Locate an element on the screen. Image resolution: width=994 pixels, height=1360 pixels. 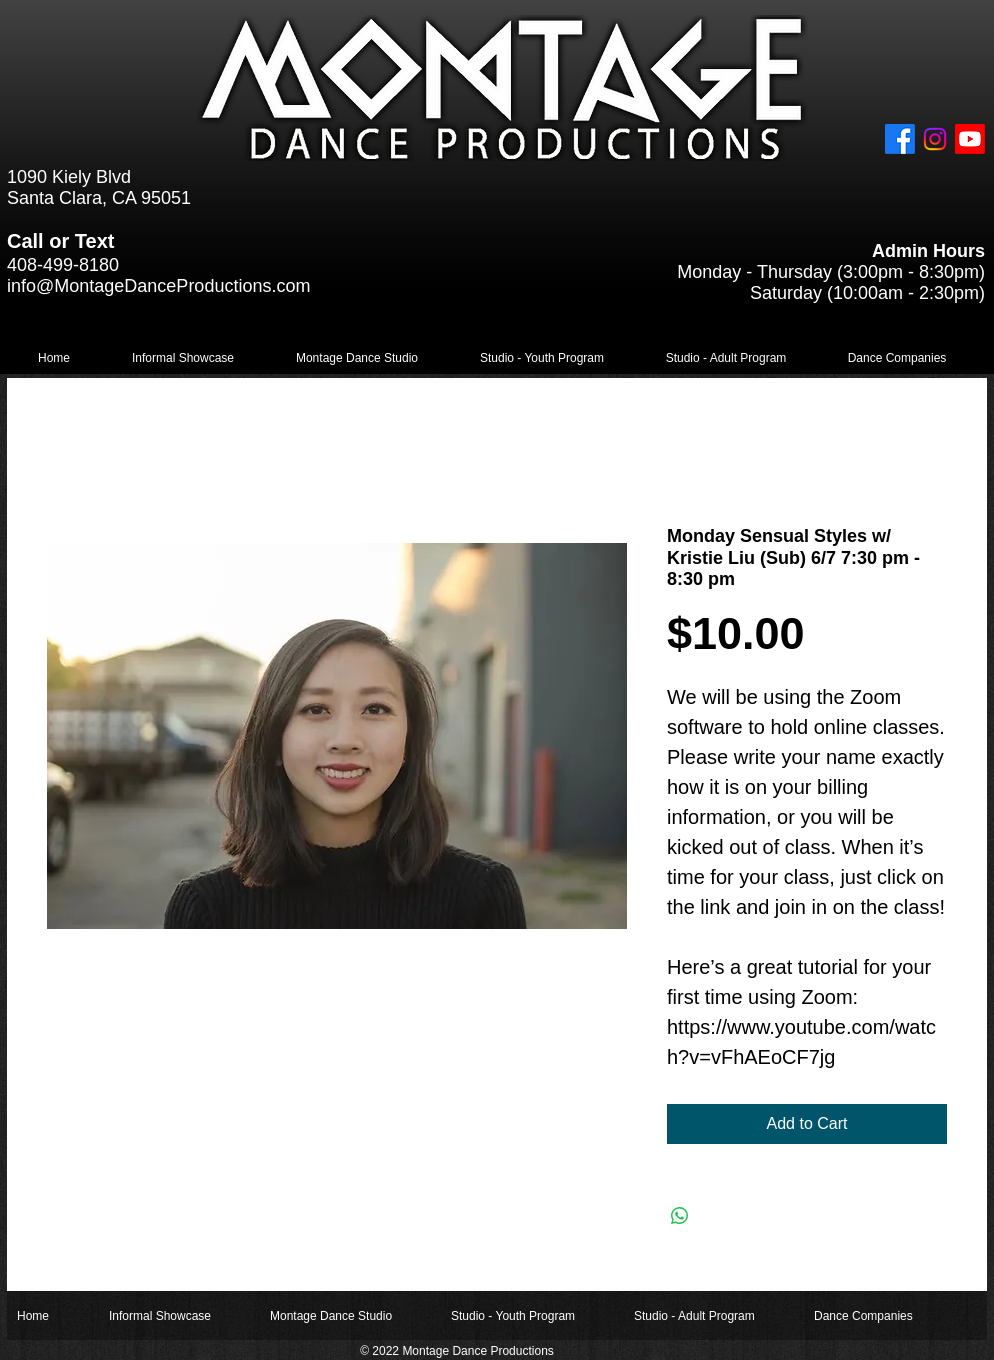
[Instagram] is located at coordinates (935, 139).